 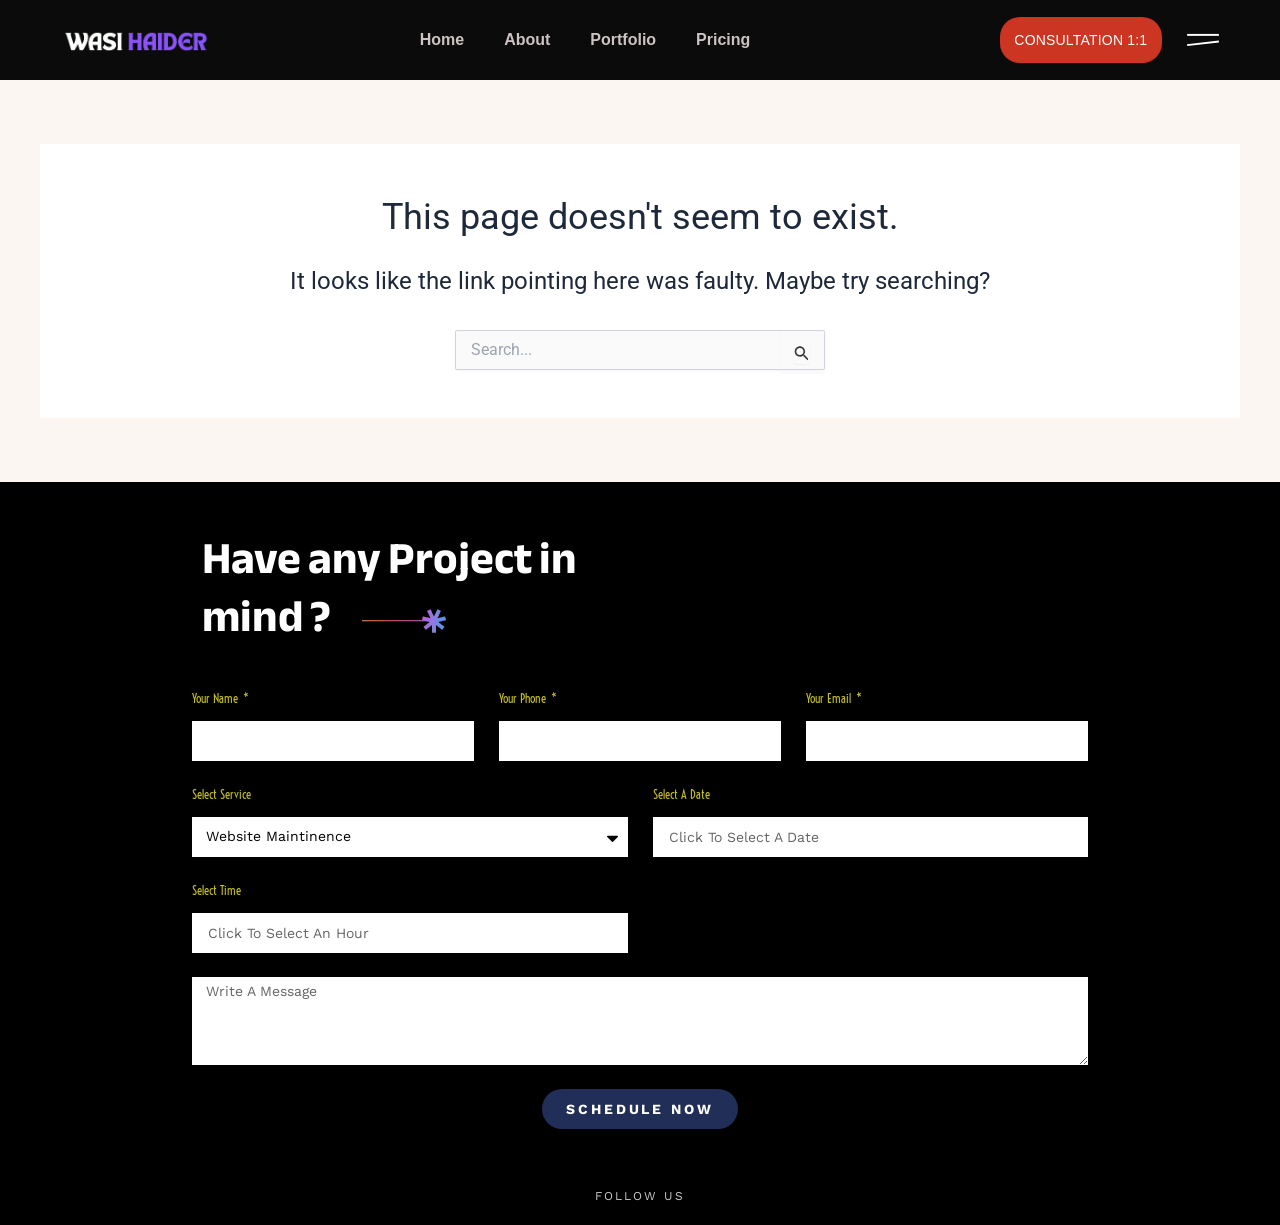 What do you see at coordinates (221, 794) in the screenshot?
I see `Select Service` at bounding box center [221, 794].